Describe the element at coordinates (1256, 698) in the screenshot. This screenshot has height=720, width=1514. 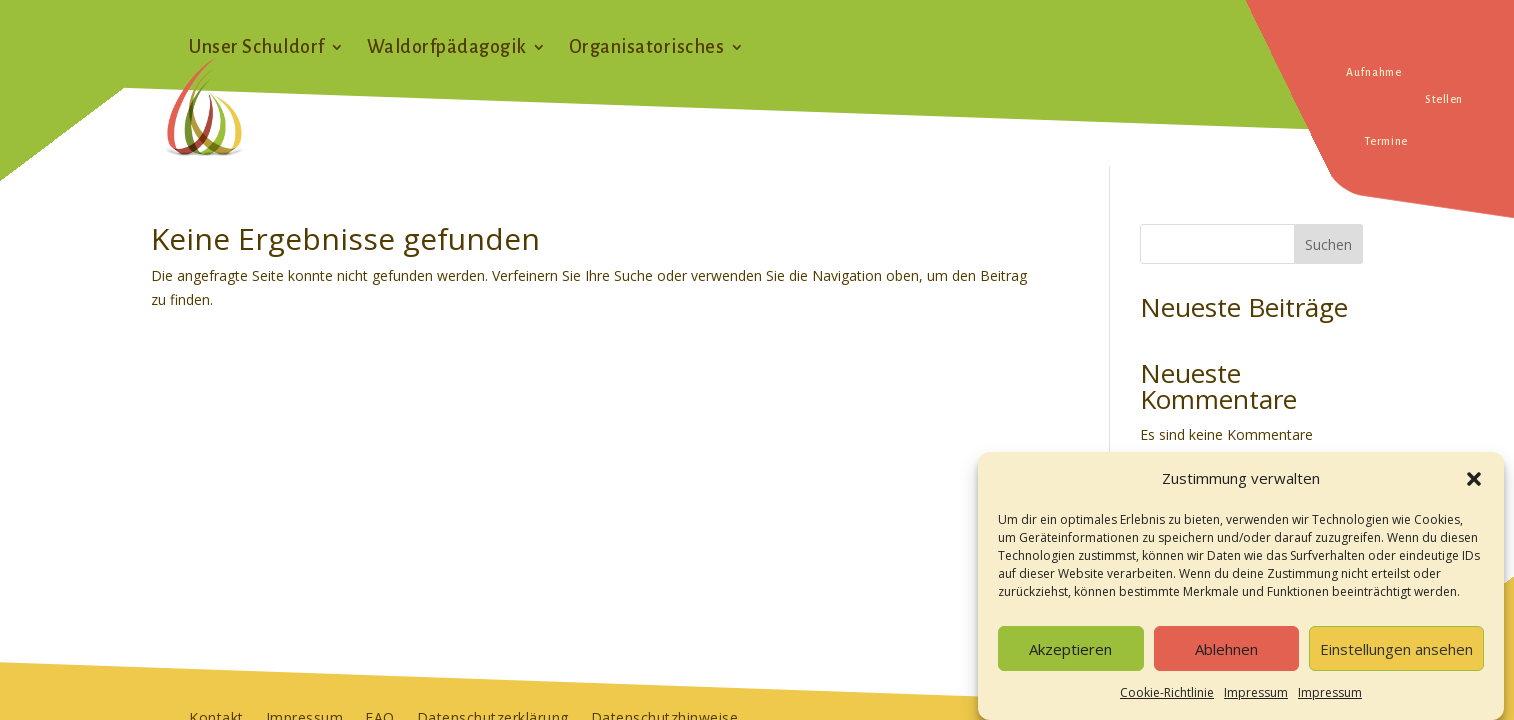
I see `Impressum` at that location.